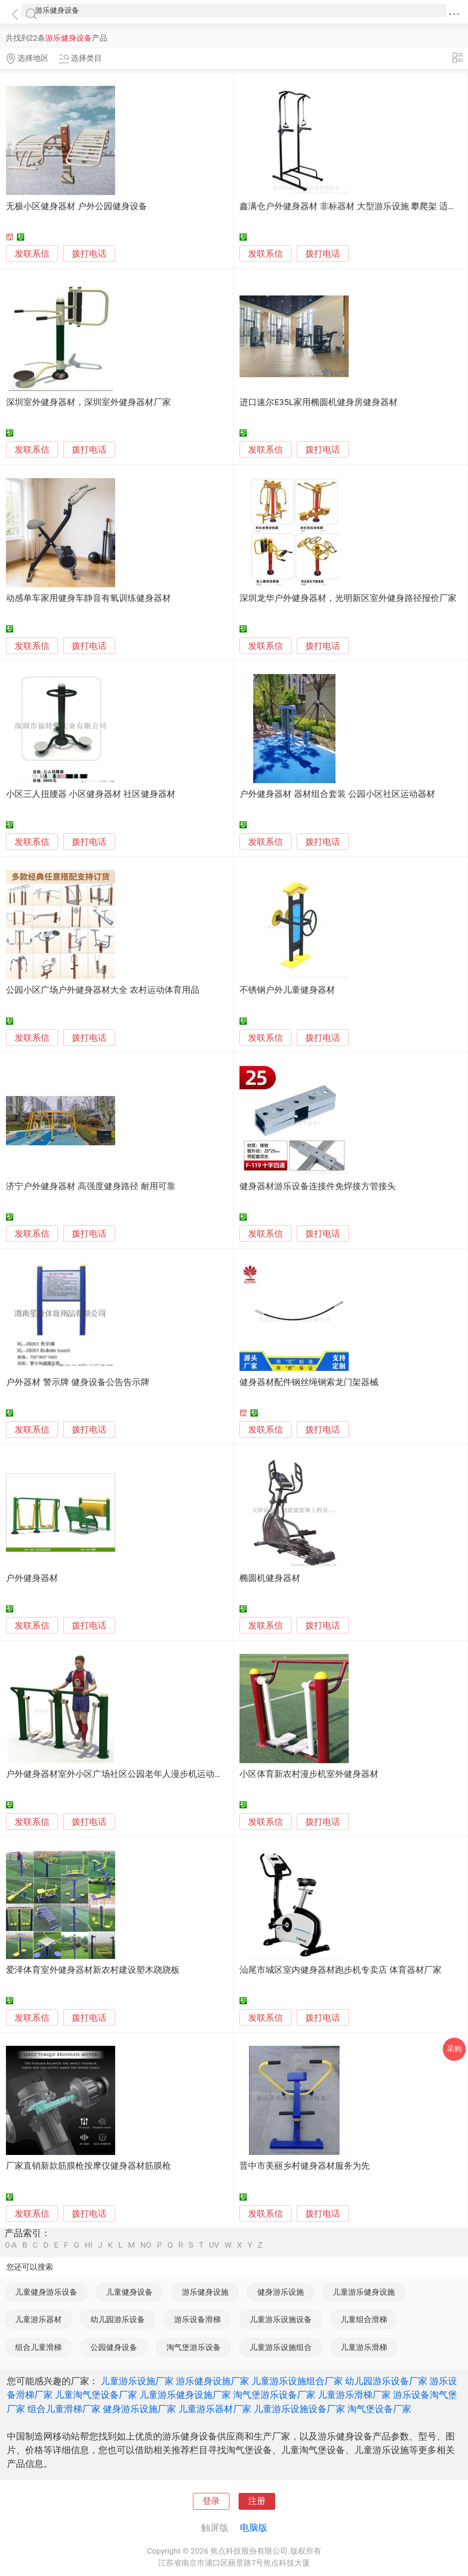 This screenshot has width=468, height=2576. I want to click on 注册, so click(257, 2501).